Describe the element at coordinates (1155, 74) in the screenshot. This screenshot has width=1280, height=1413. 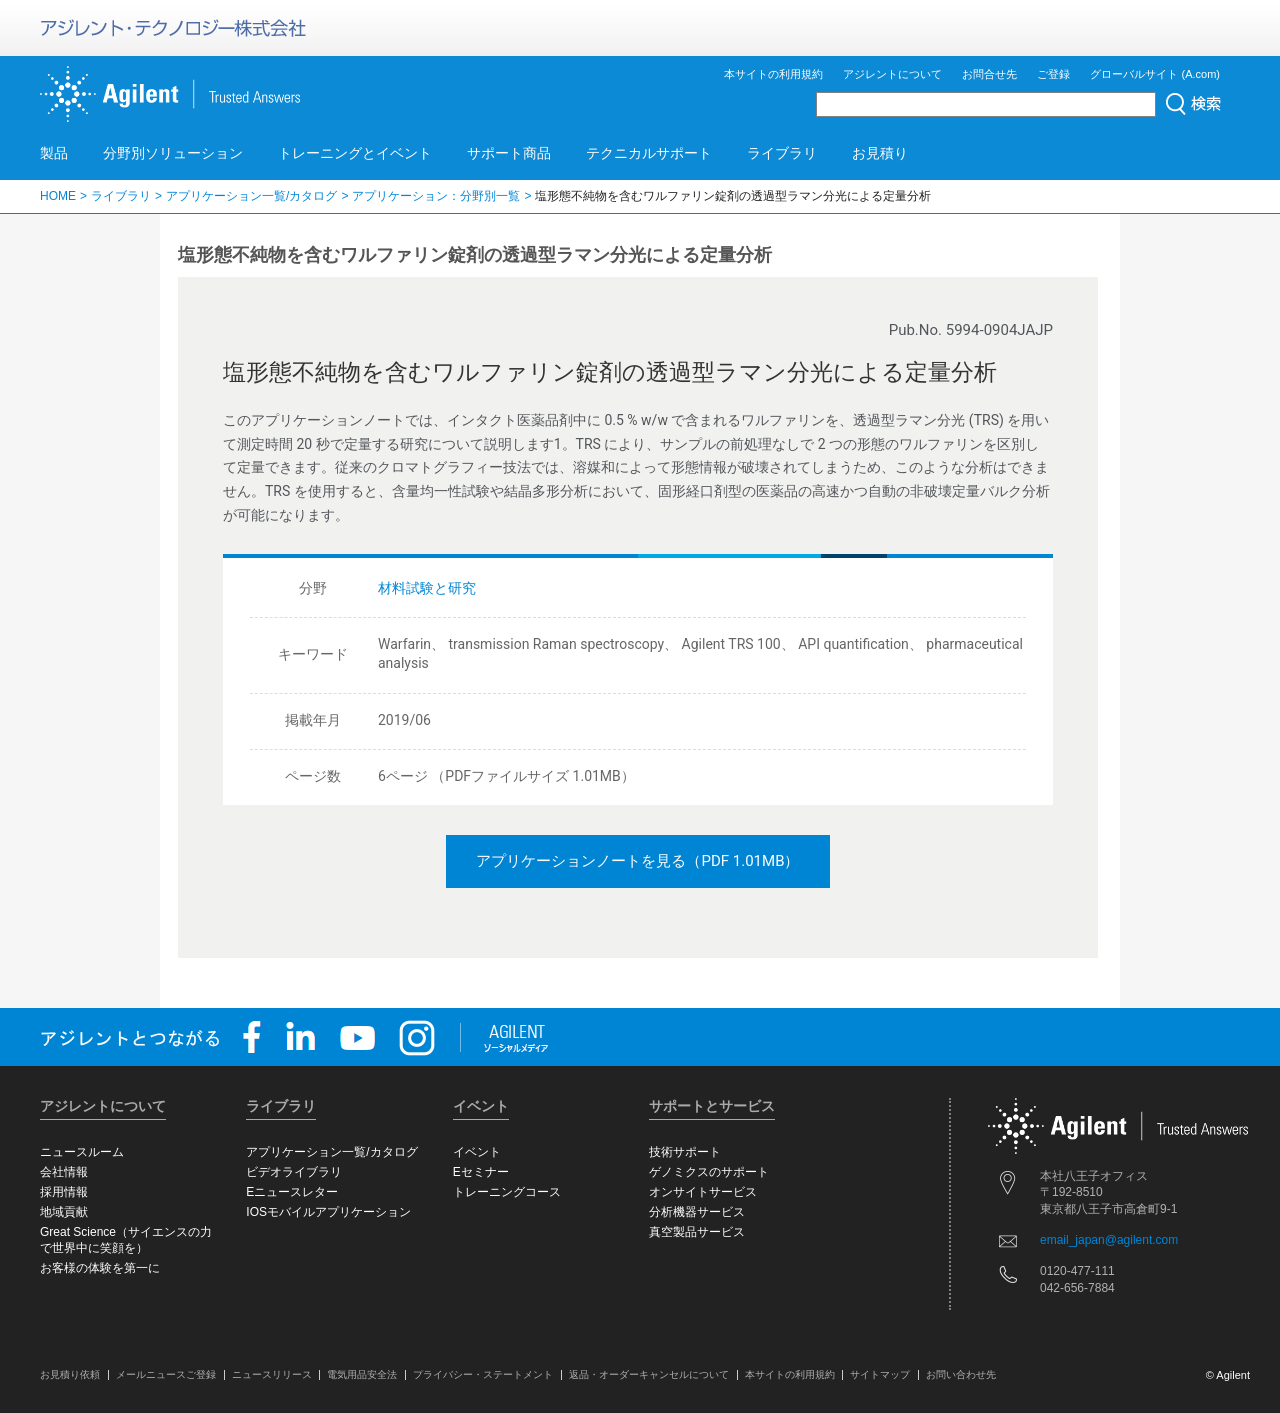
I see `グローバルサイト (A.com)` at that location.